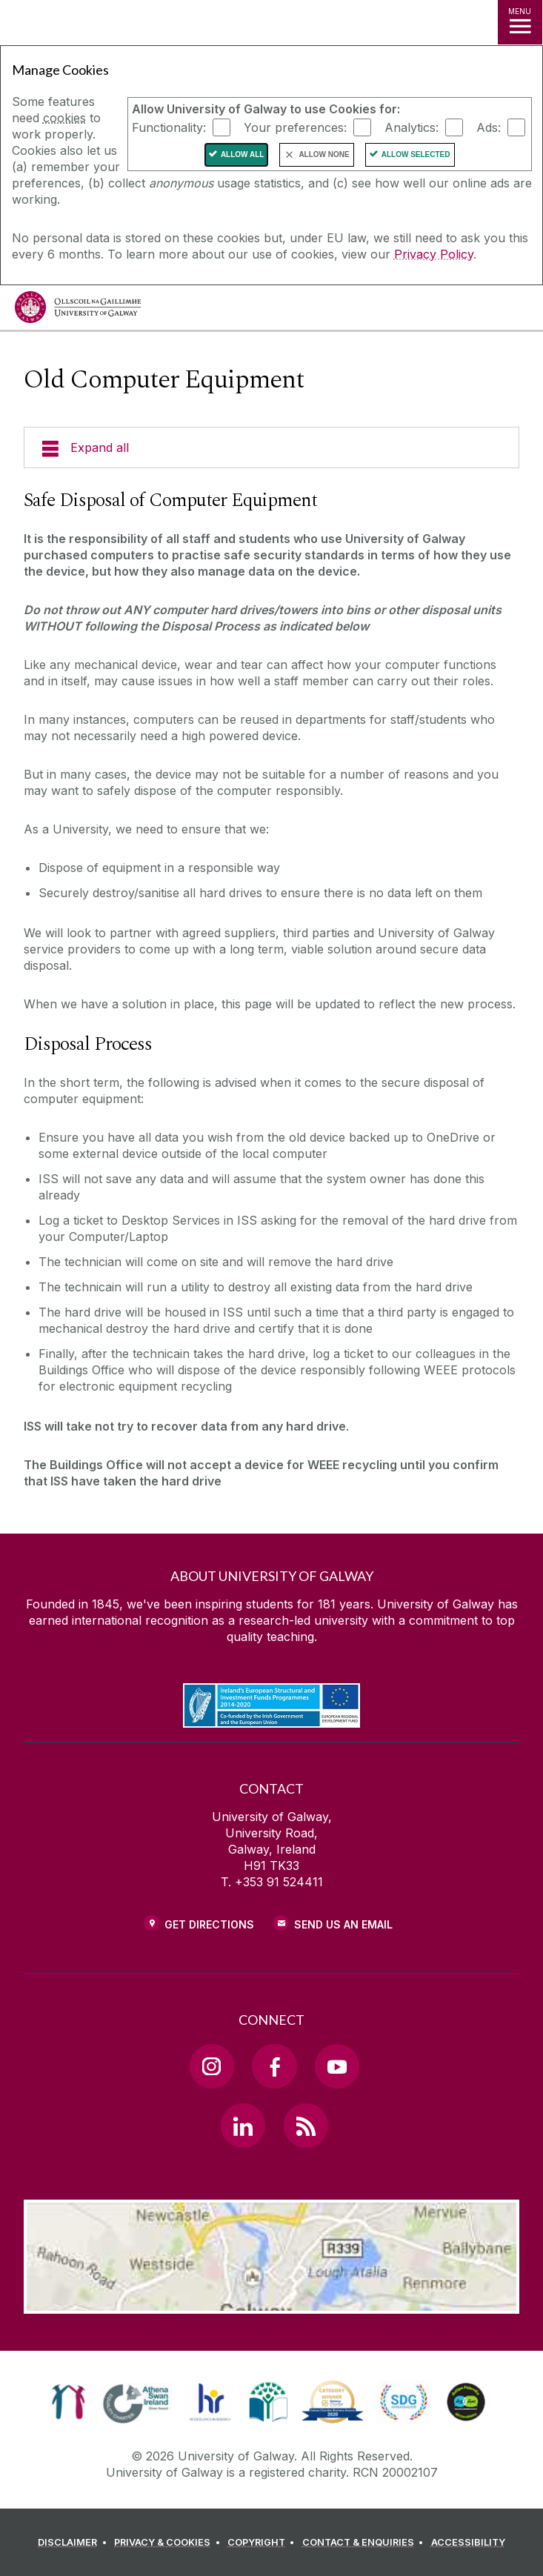 The width and height of the screenshot is (543, 2576). I want to click on Privacy Policy, so click(433, 254).